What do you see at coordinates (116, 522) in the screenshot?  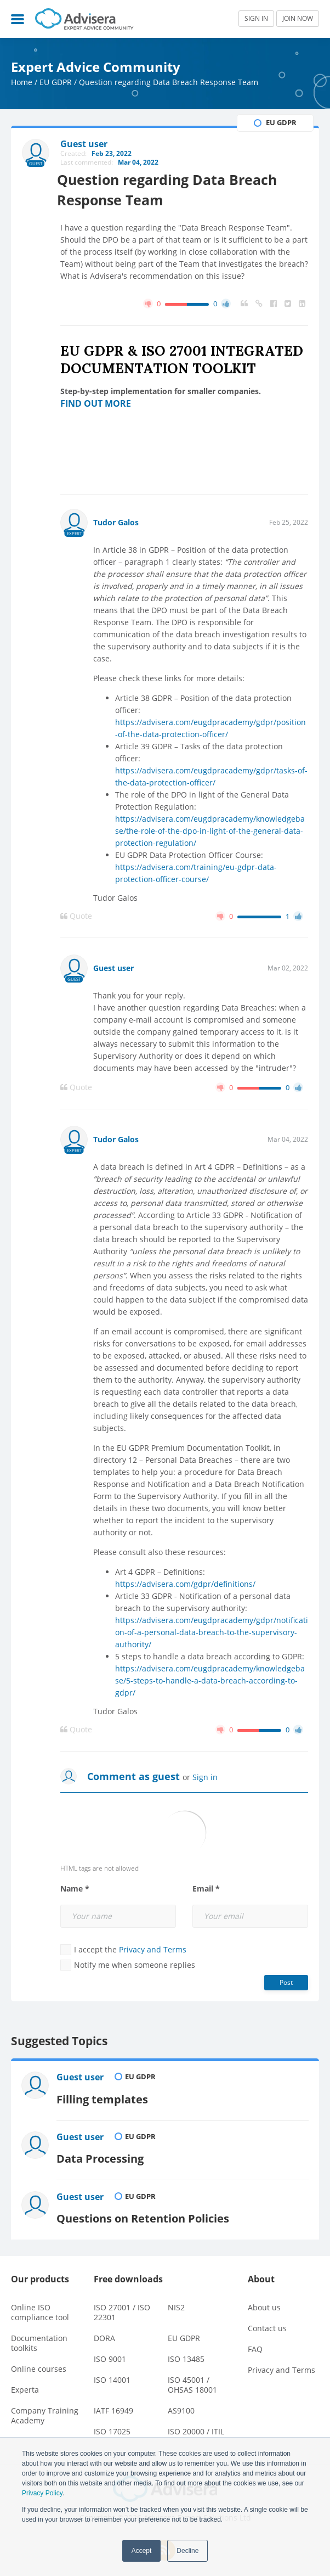 I see `Tudor Galos` at bounding box center [116, 522].